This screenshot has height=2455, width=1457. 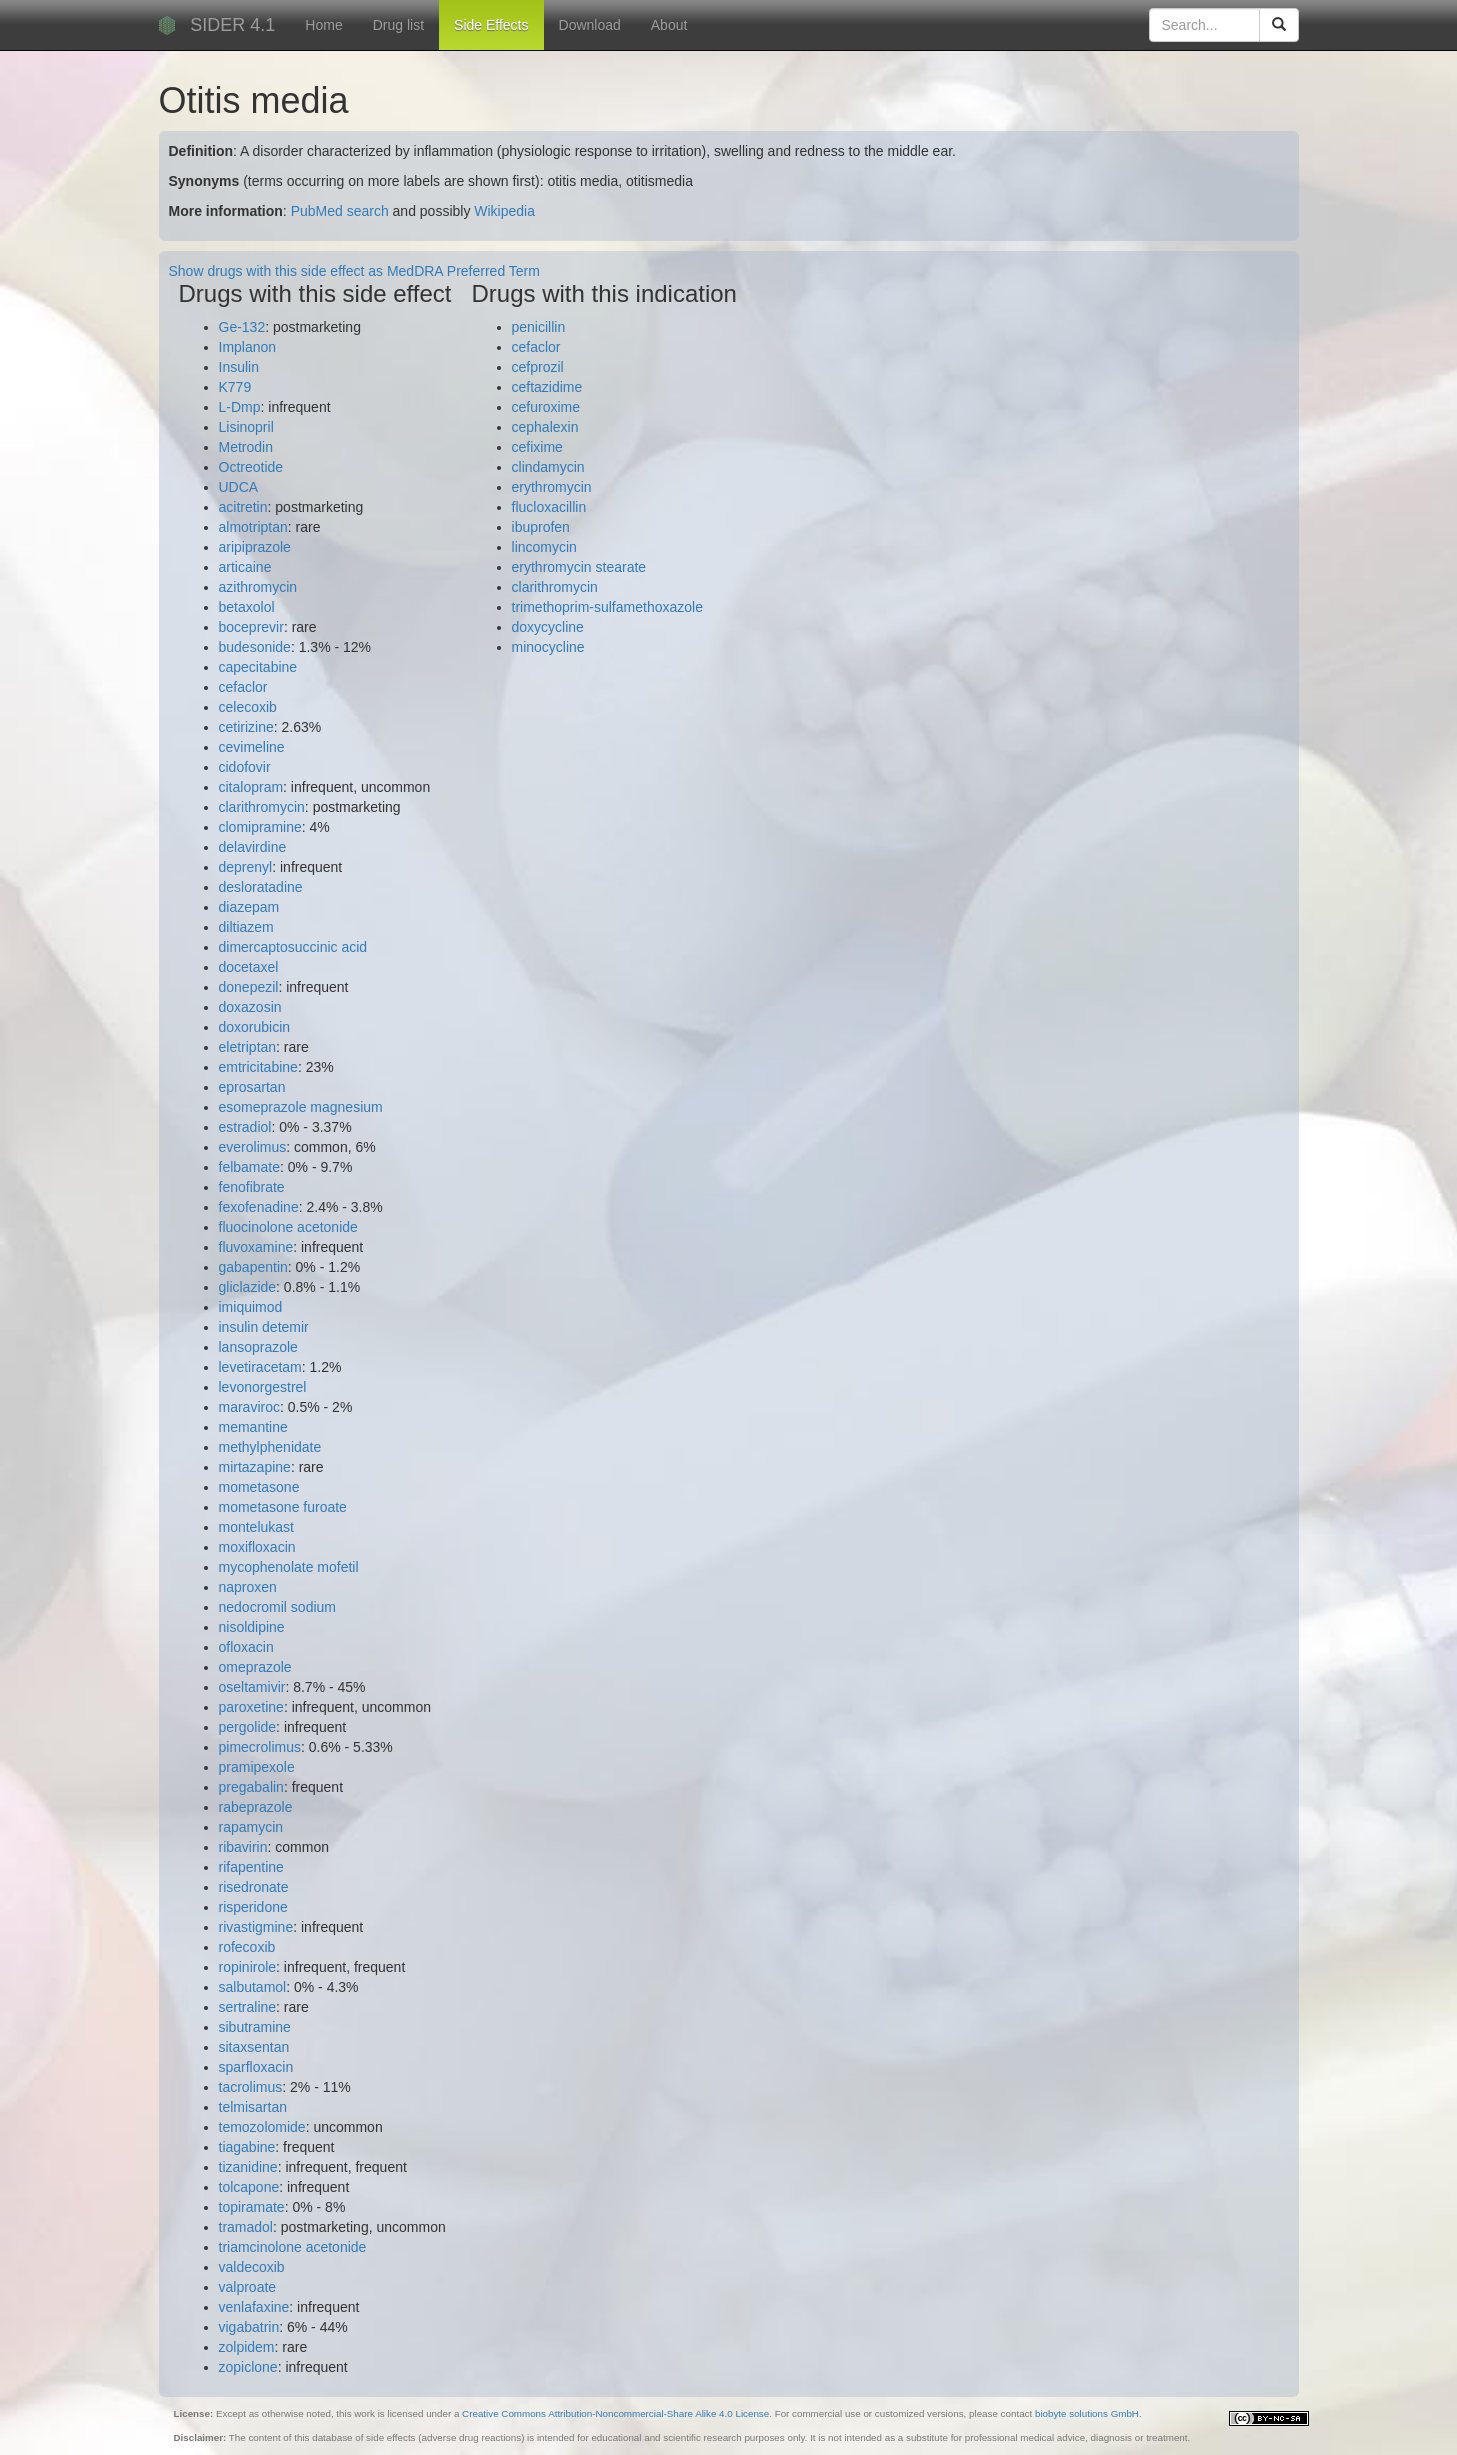 What do you see at coordinates (545, 427) in the screenshot?
I see `cephalexin` at bounding box center [545, 427].